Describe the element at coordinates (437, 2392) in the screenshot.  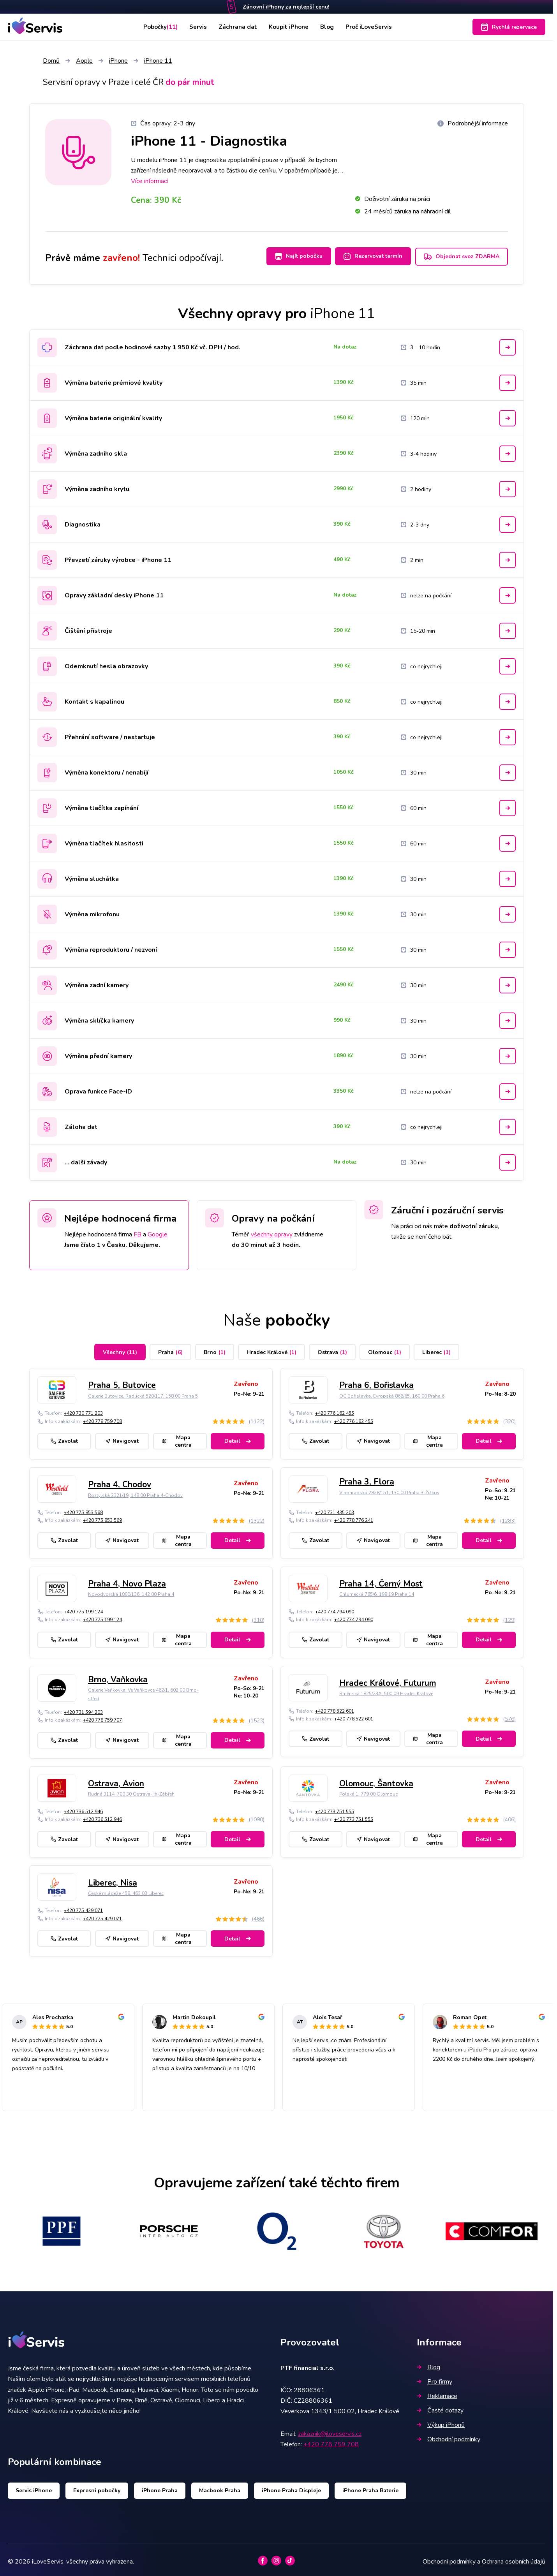
I see `Reklamace` at that location.